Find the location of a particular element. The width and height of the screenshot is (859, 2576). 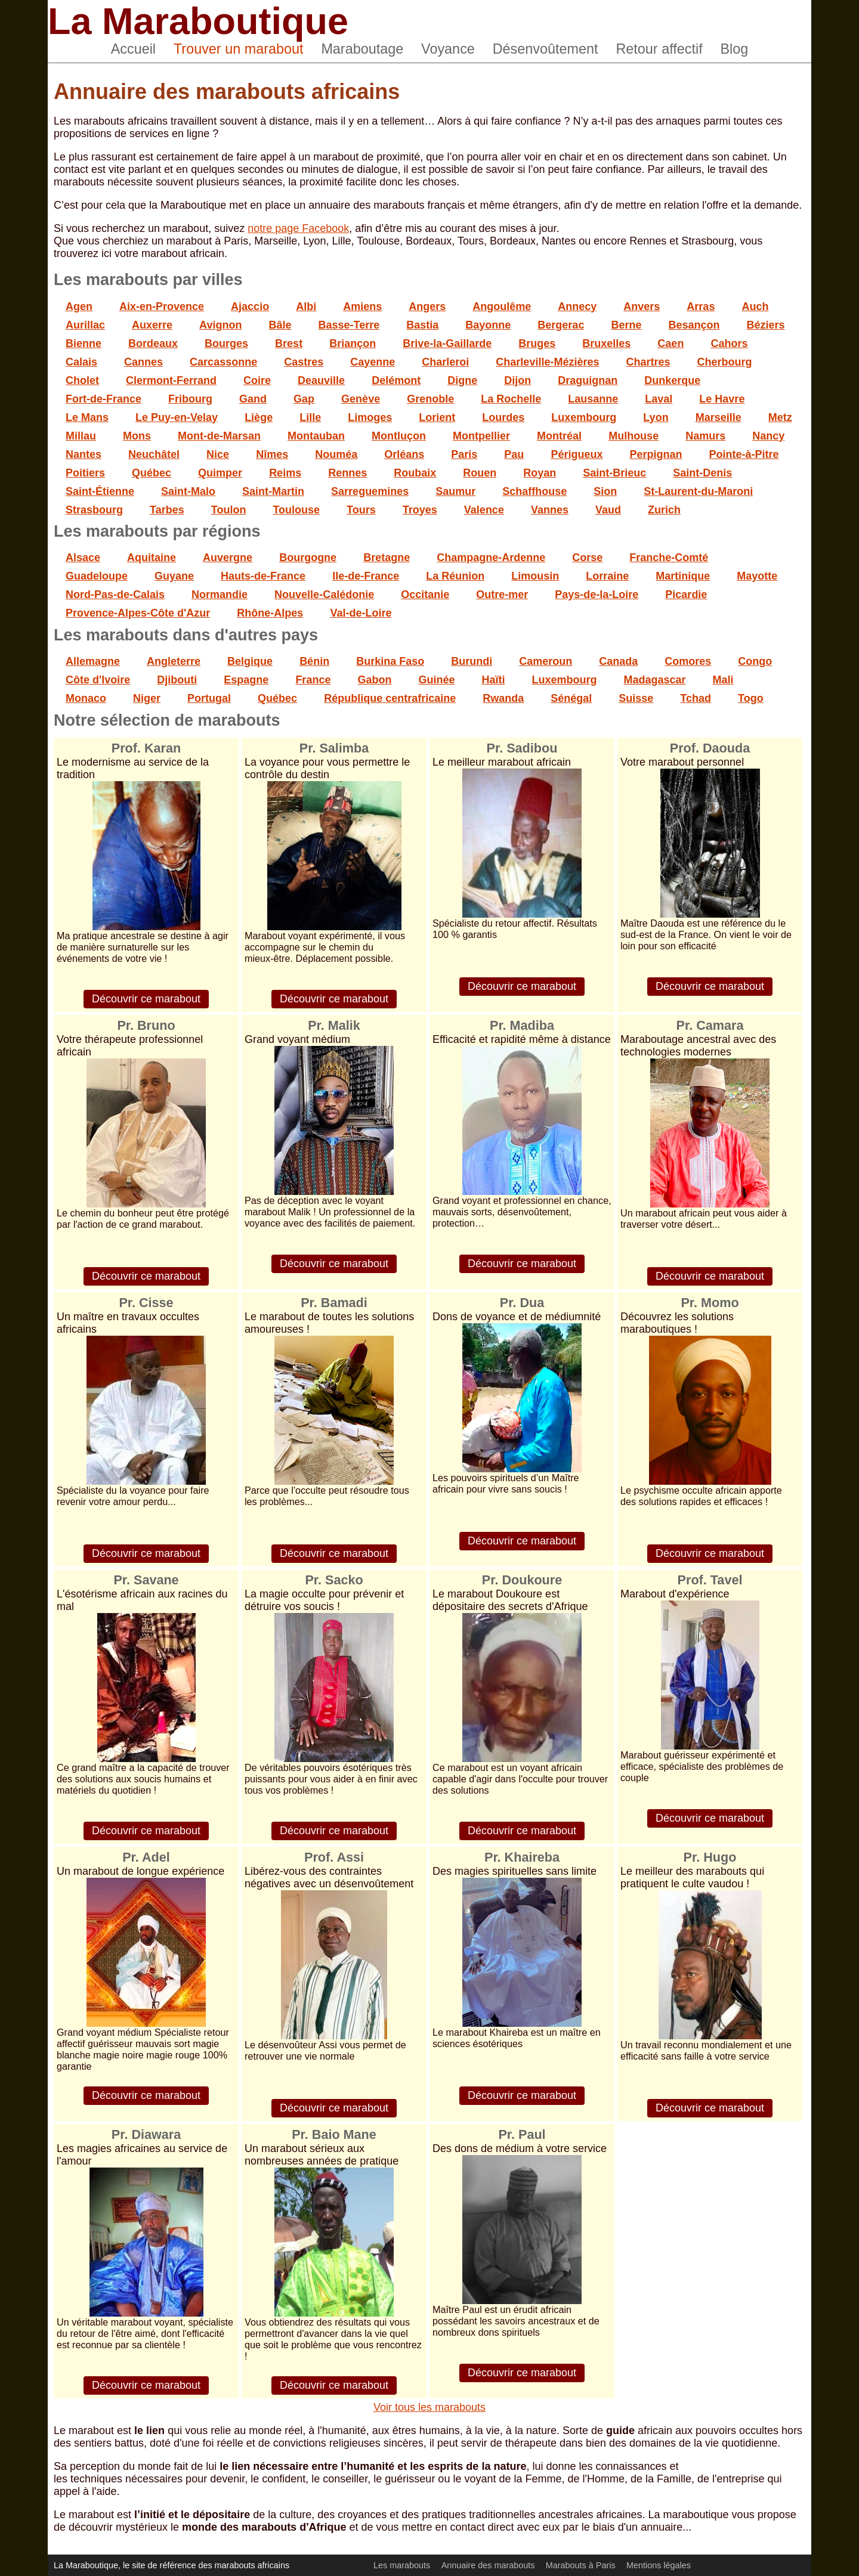

France is located at coordinates (312, 680).